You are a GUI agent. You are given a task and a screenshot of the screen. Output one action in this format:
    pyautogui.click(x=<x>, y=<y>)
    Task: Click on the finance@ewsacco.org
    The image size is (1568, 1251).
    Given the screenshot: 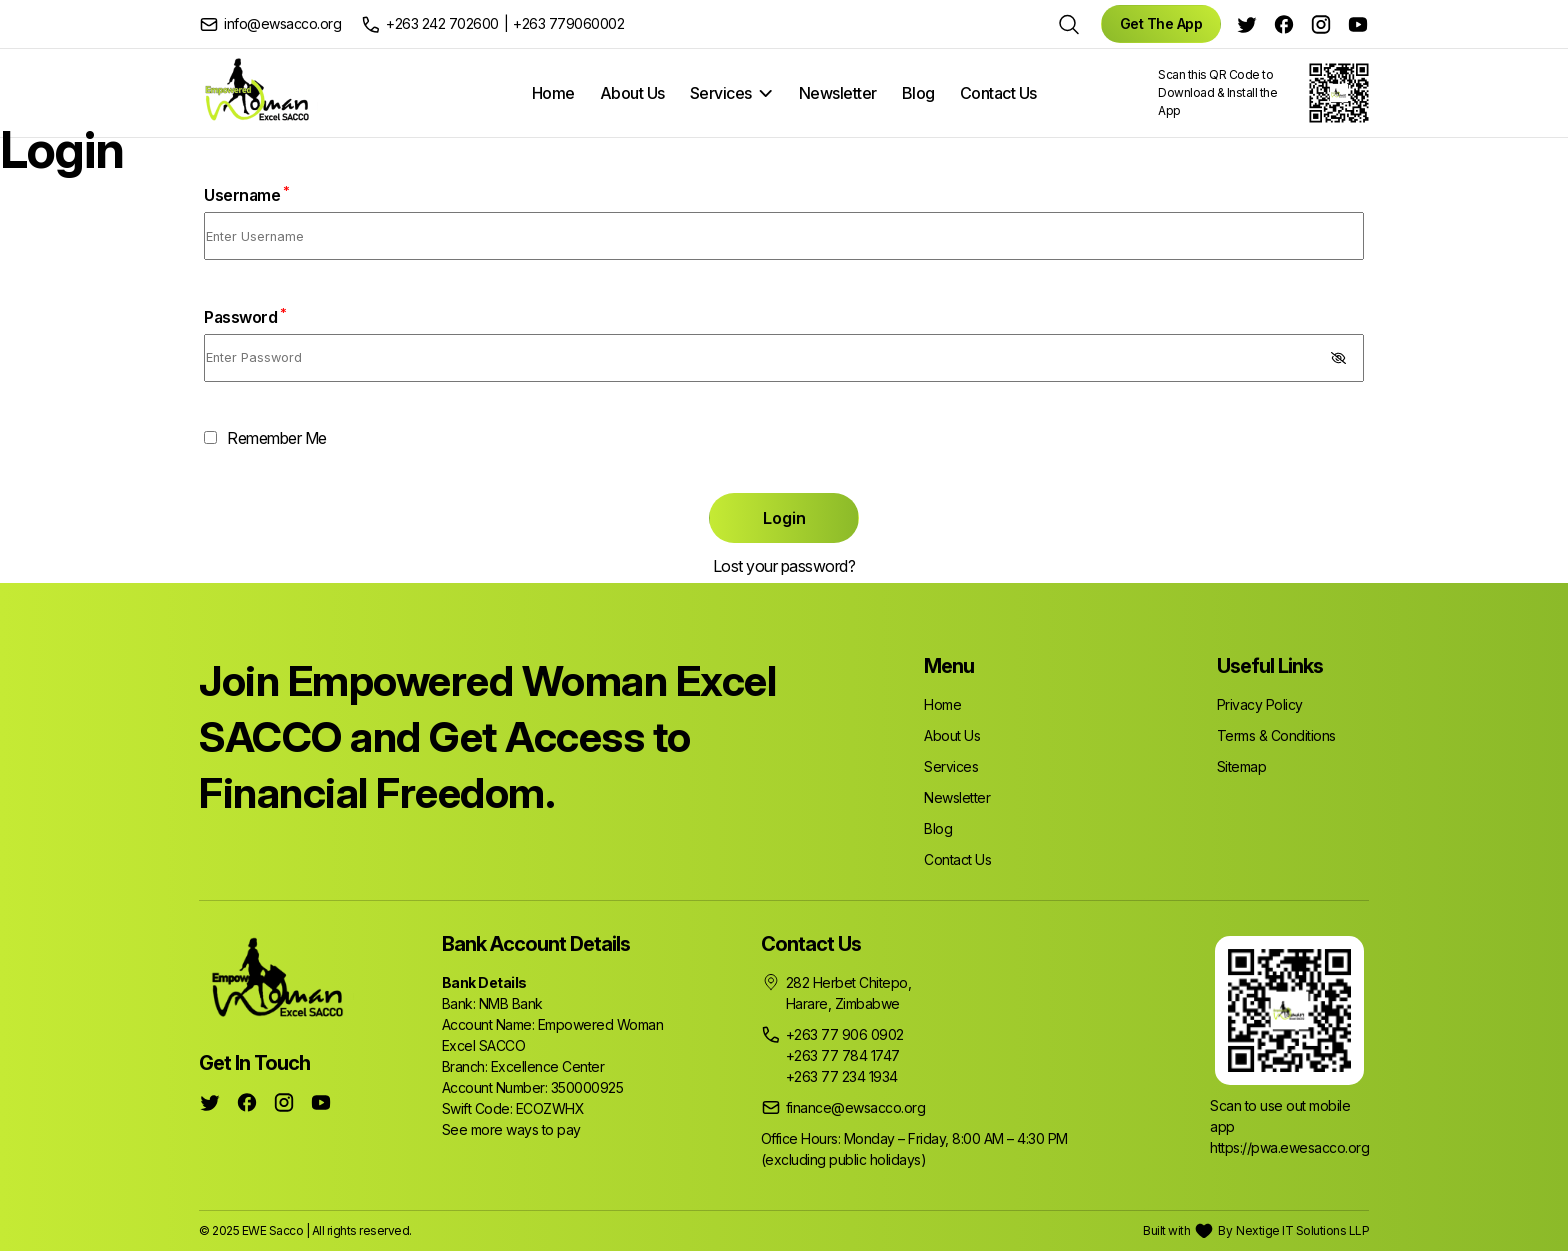 What is the action you would take?
    pyautogui.click(x=856, y=1107)
    